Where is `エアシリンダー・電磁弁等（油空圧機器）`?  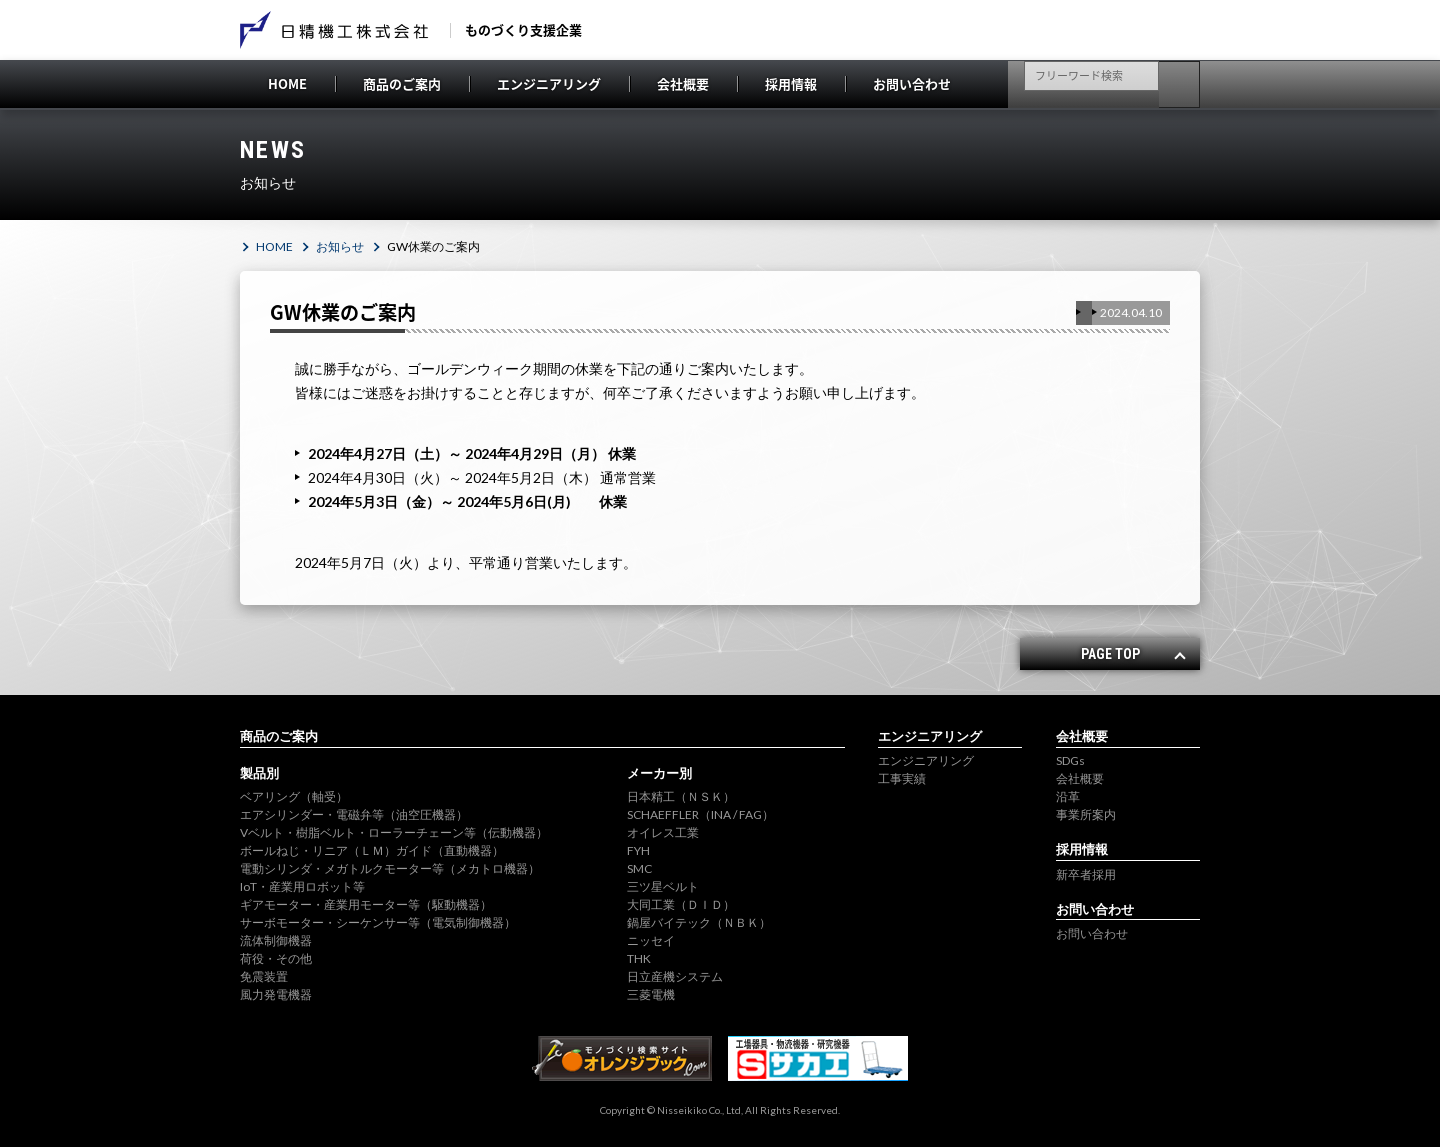
エアシリンダー・電磁弁等（油空圧機器） is located at coordinates (354, 814).